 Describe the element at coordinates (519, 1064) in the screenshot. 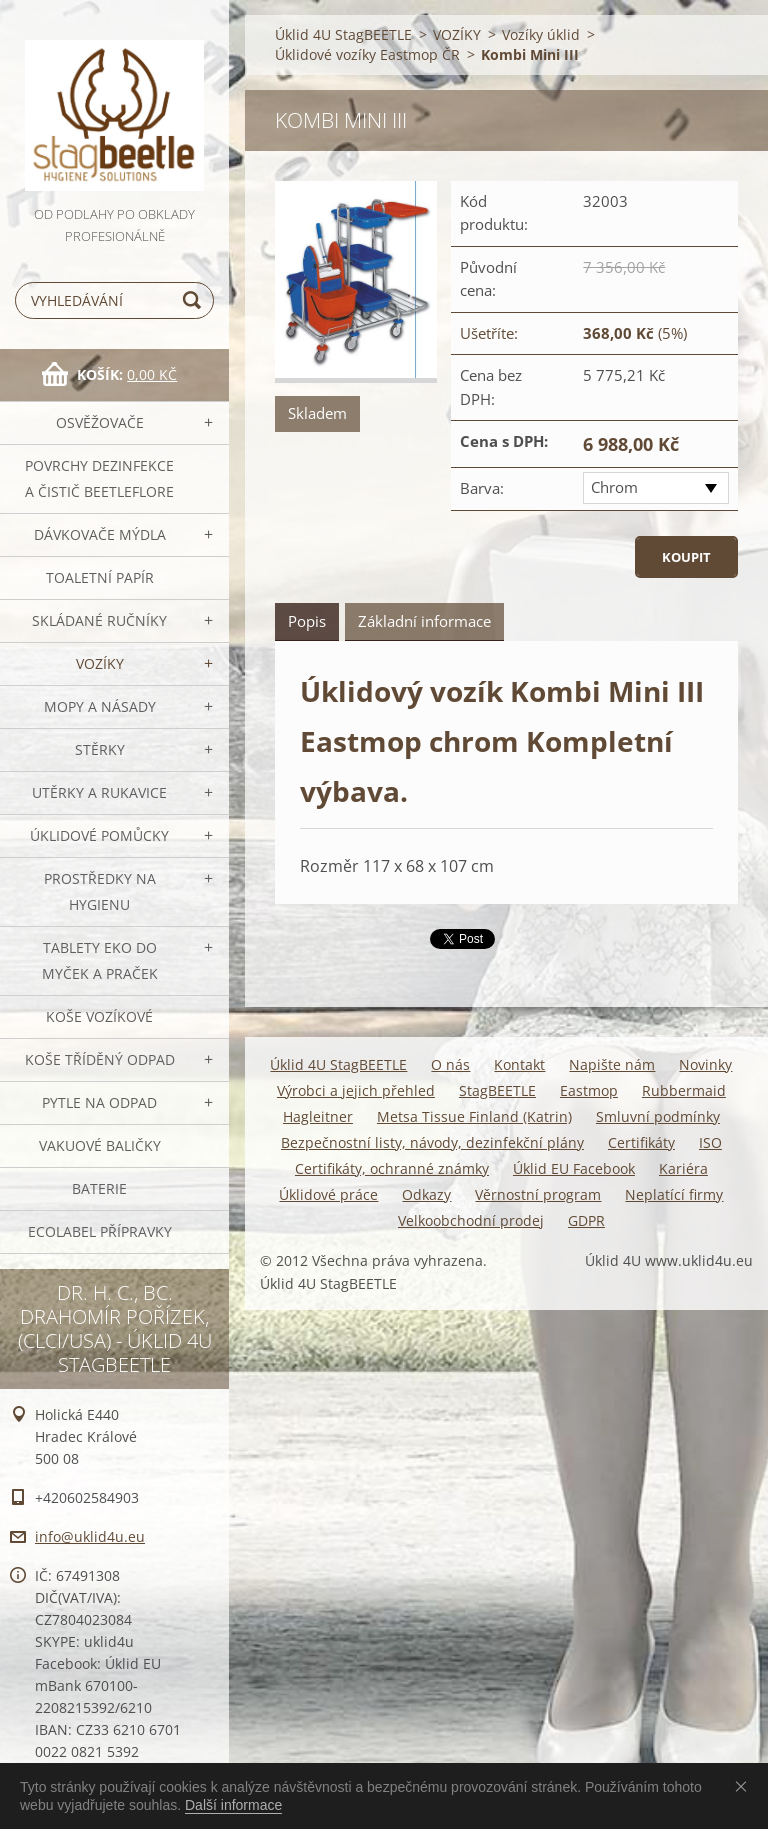

I see `Kontakt` at that location.